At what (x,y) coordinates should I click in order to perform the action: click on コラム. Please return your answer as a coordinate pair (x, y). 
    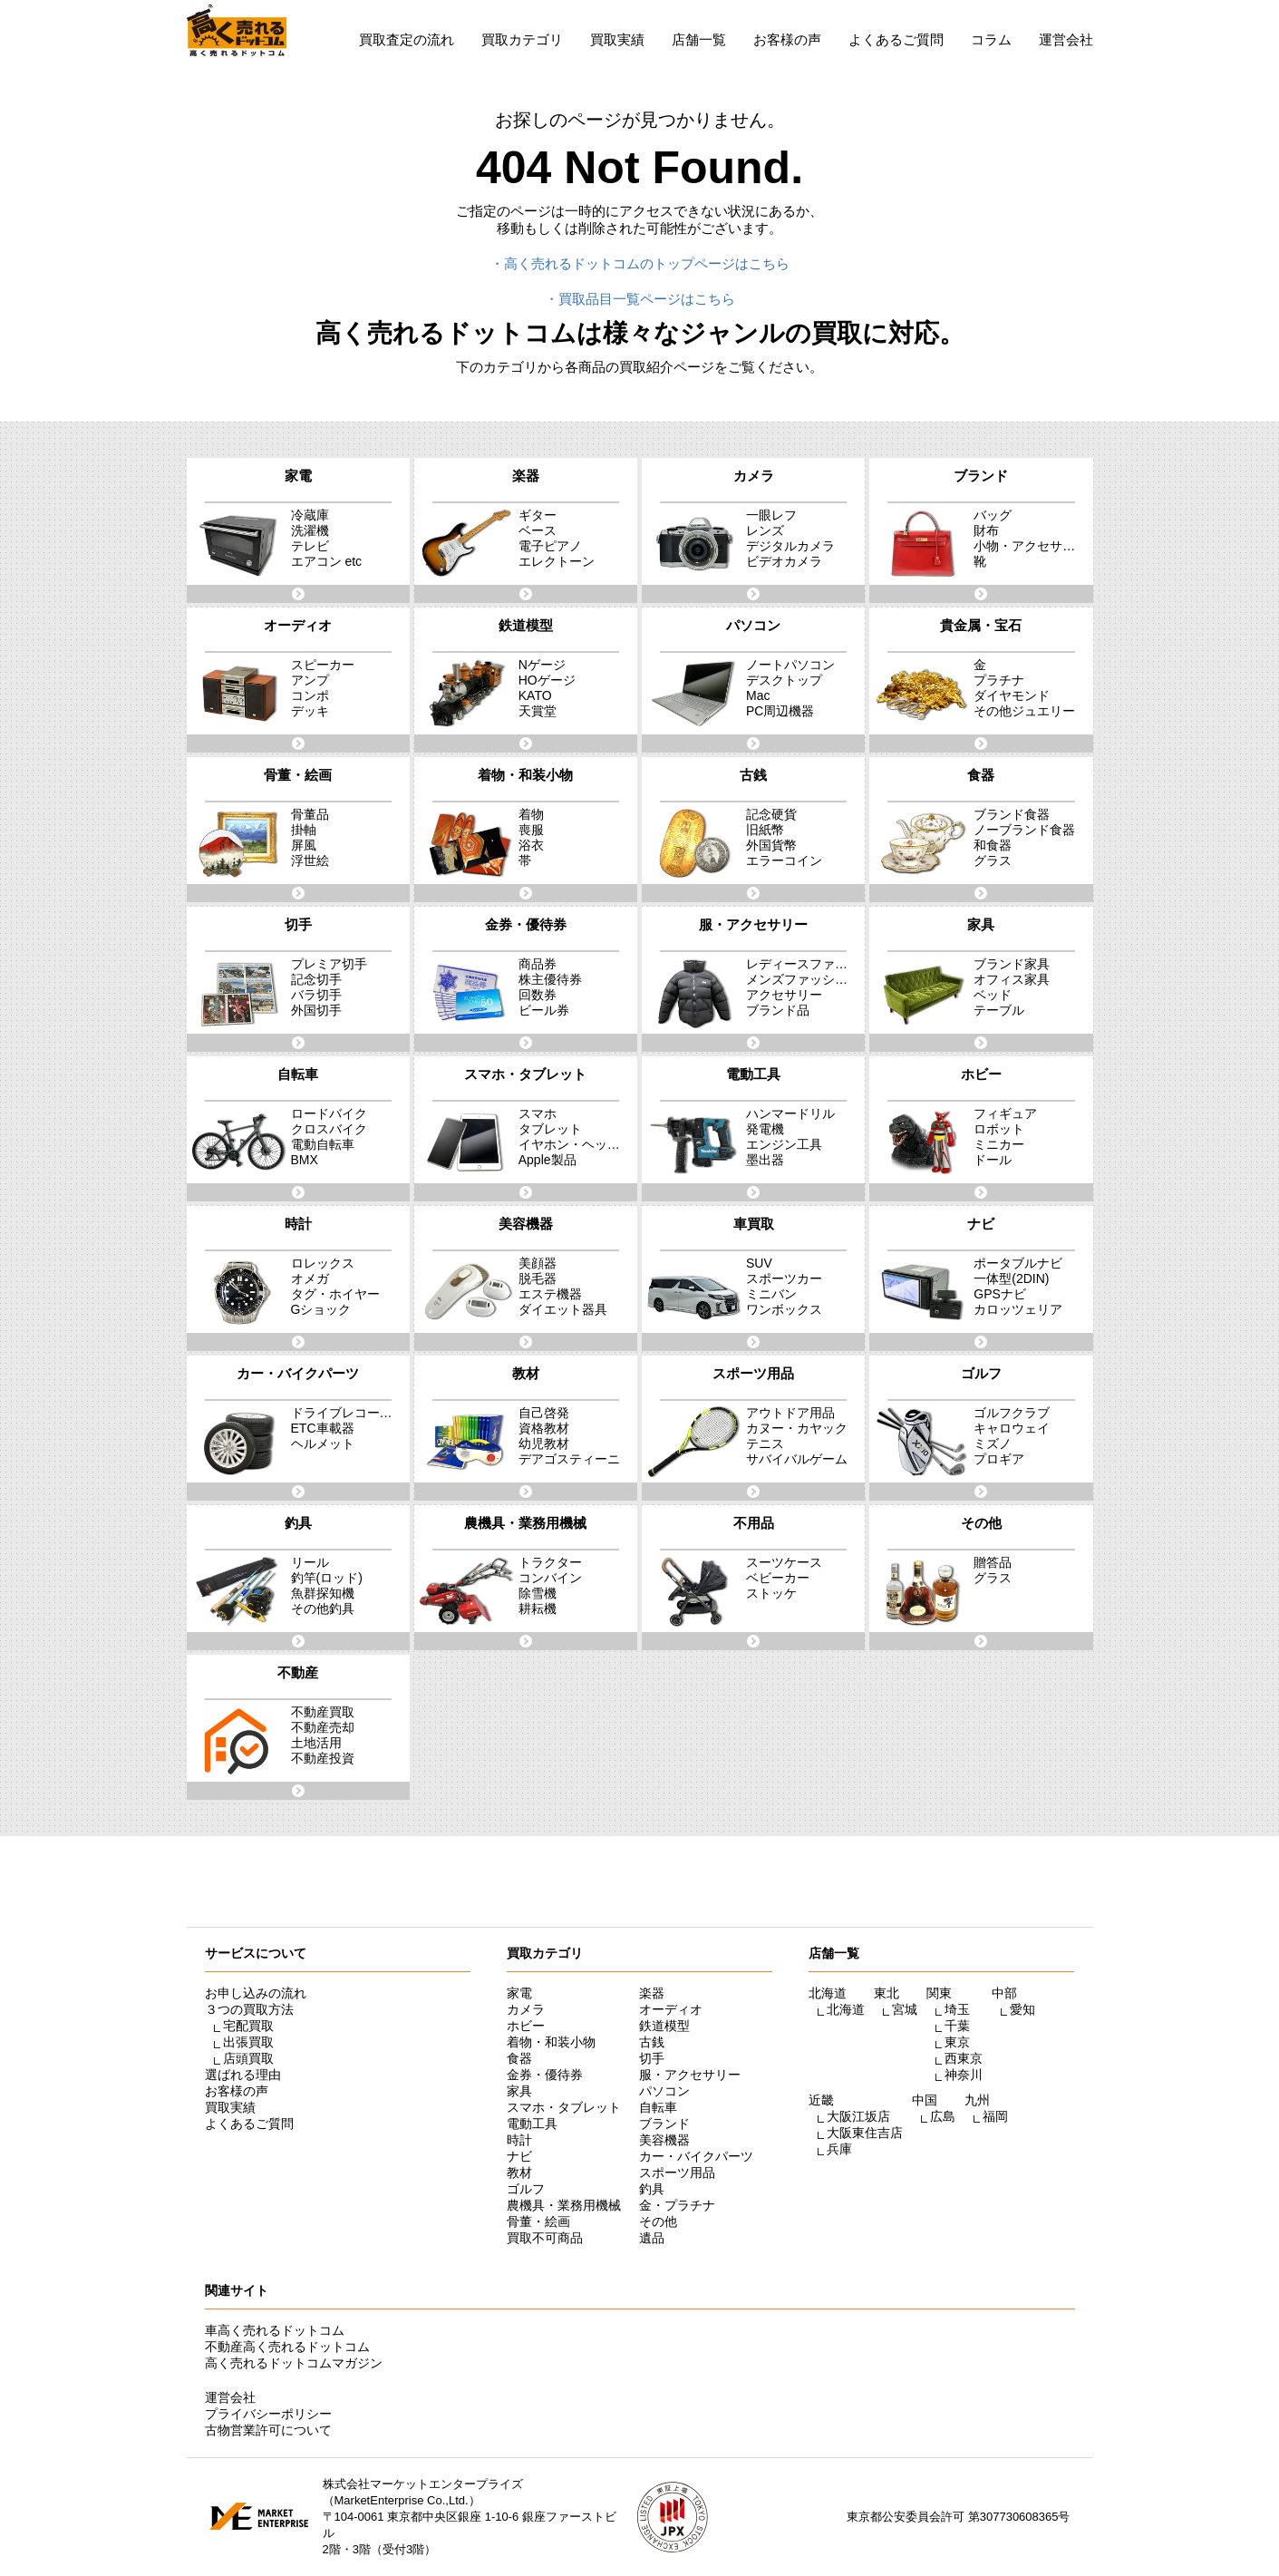
    Looking at the image, I should click on (991, 39).